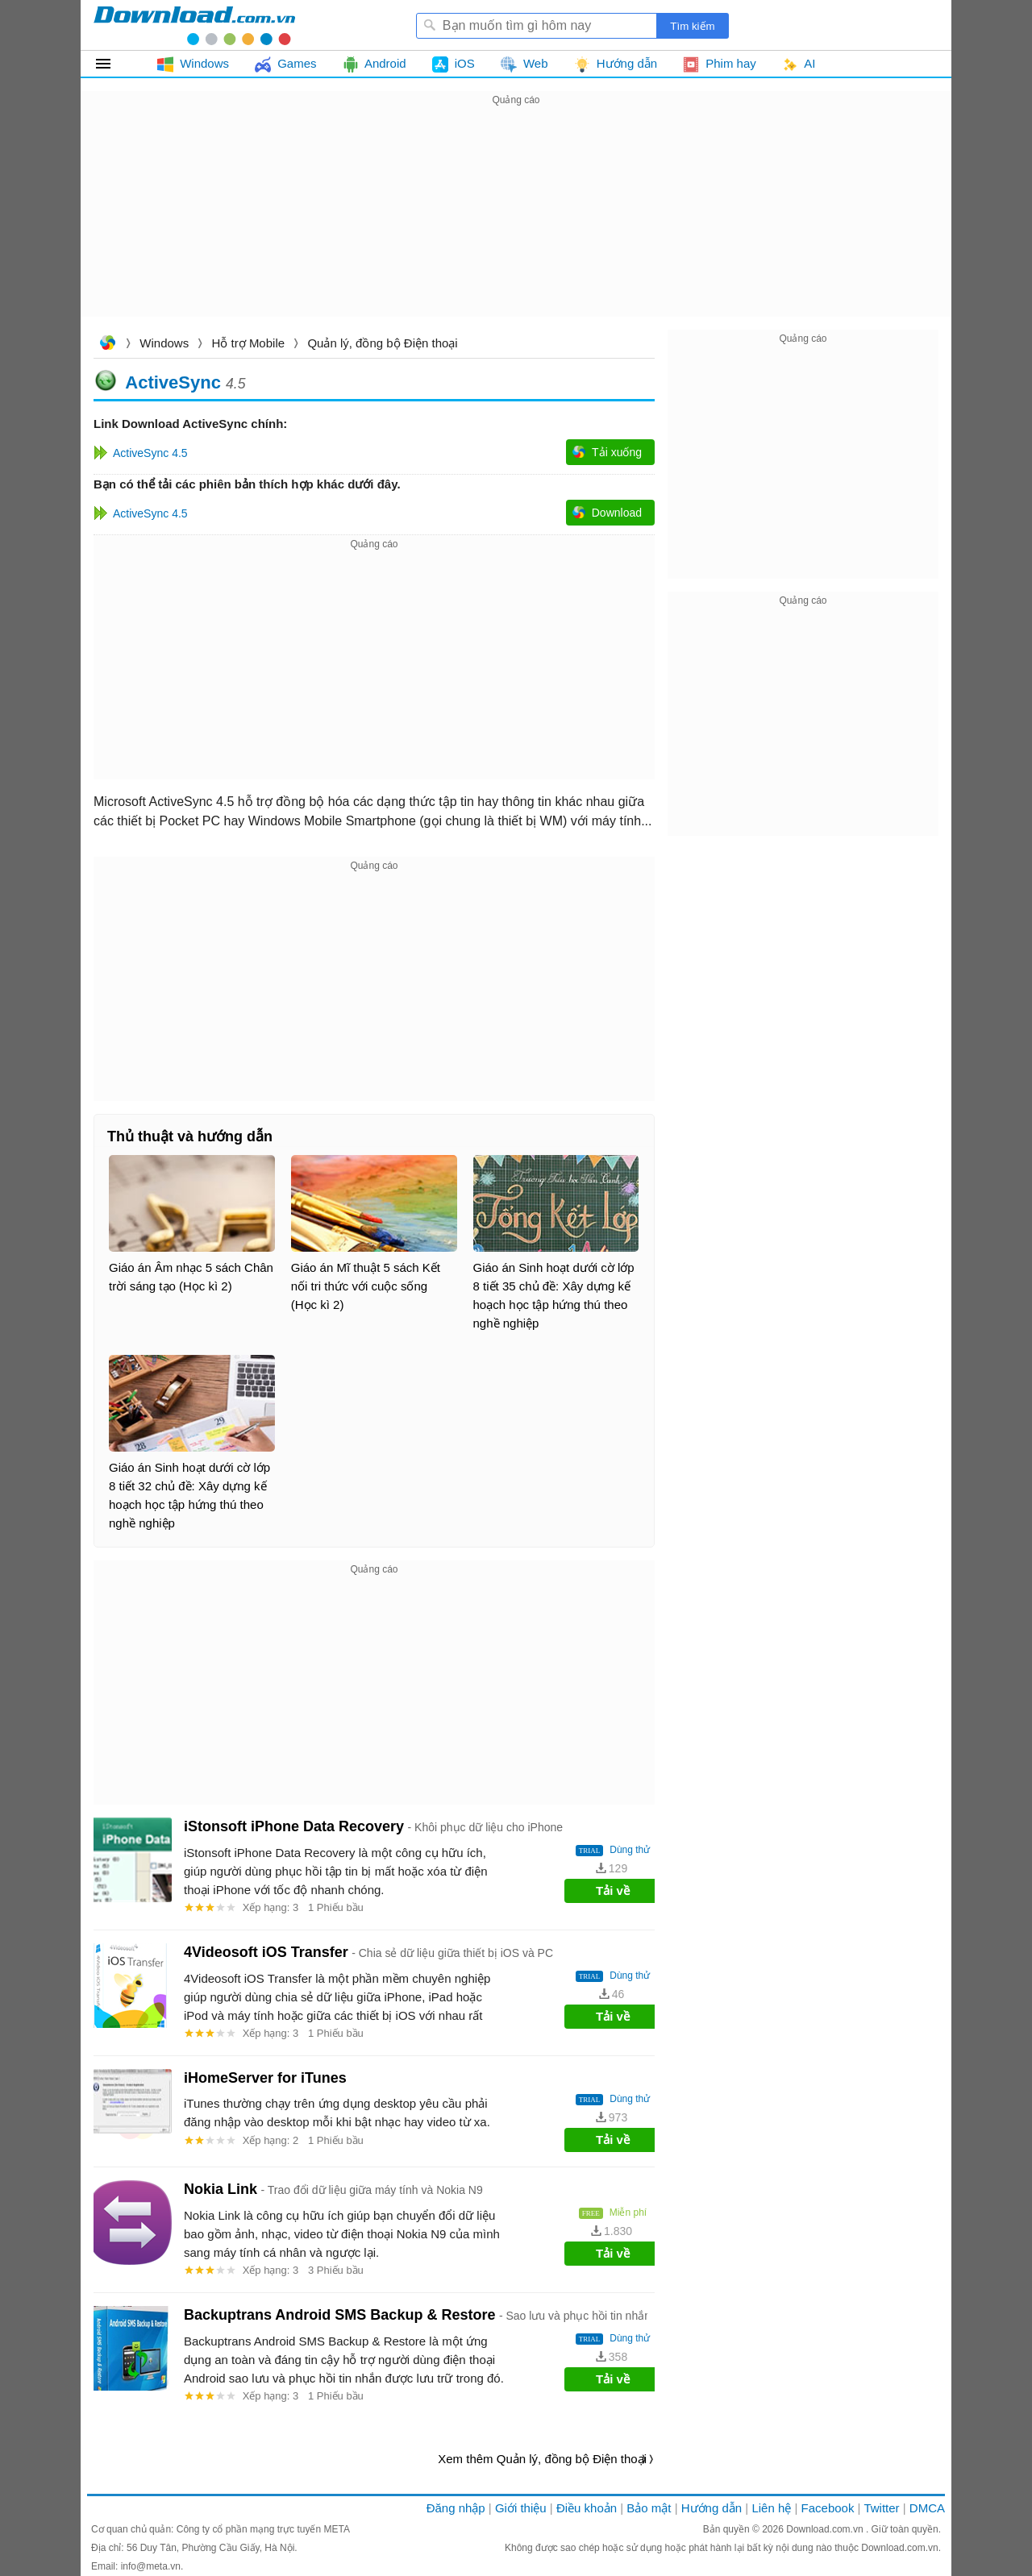  Describe the element at coordinates (516, 222) in the screenshot. I see `[Advertisement]` at that location.